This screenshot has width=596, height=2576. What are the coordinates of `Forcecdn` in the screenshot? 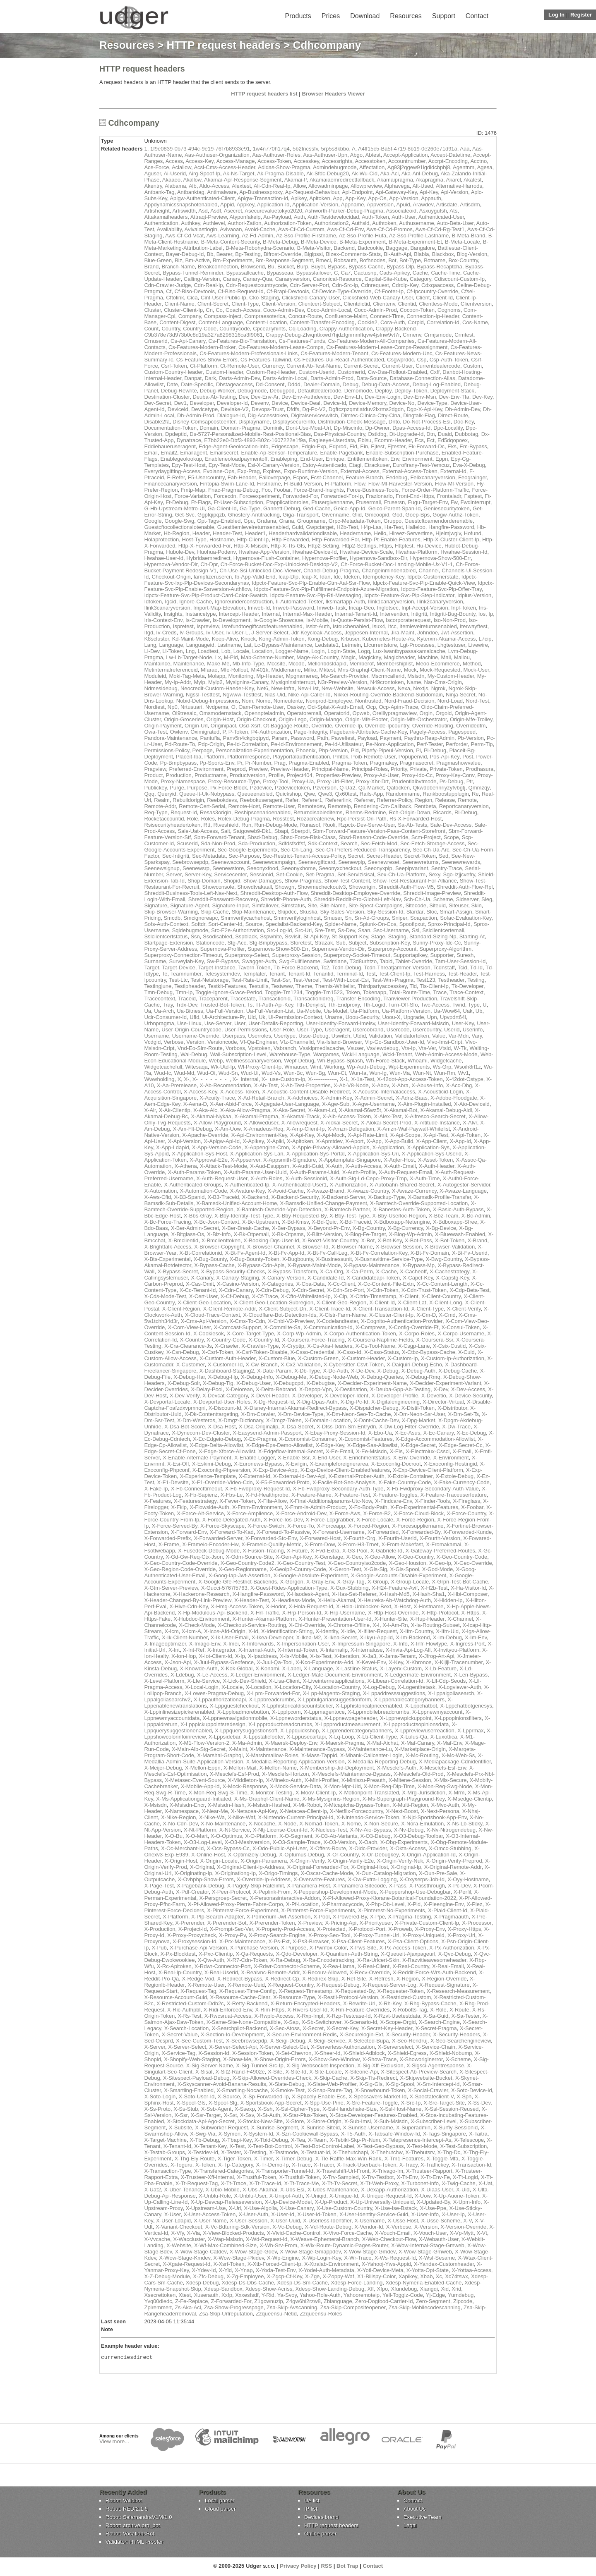 It's located at (225, 496).